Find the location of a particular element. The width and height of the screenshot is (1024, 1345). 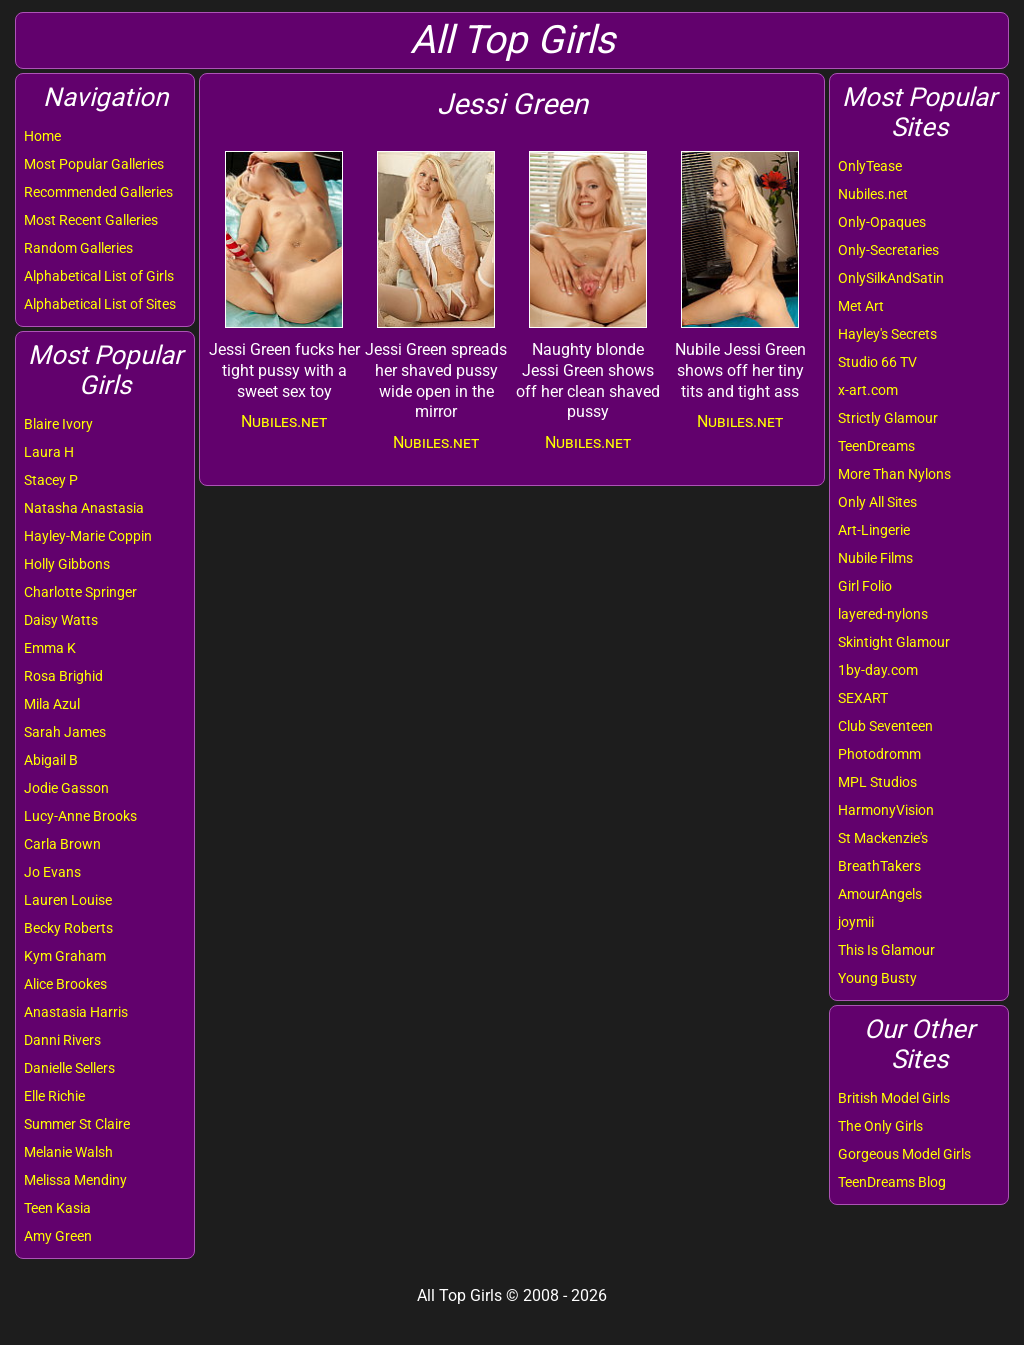

Alphabetical List of Sites is located at coordinates (100, 304).